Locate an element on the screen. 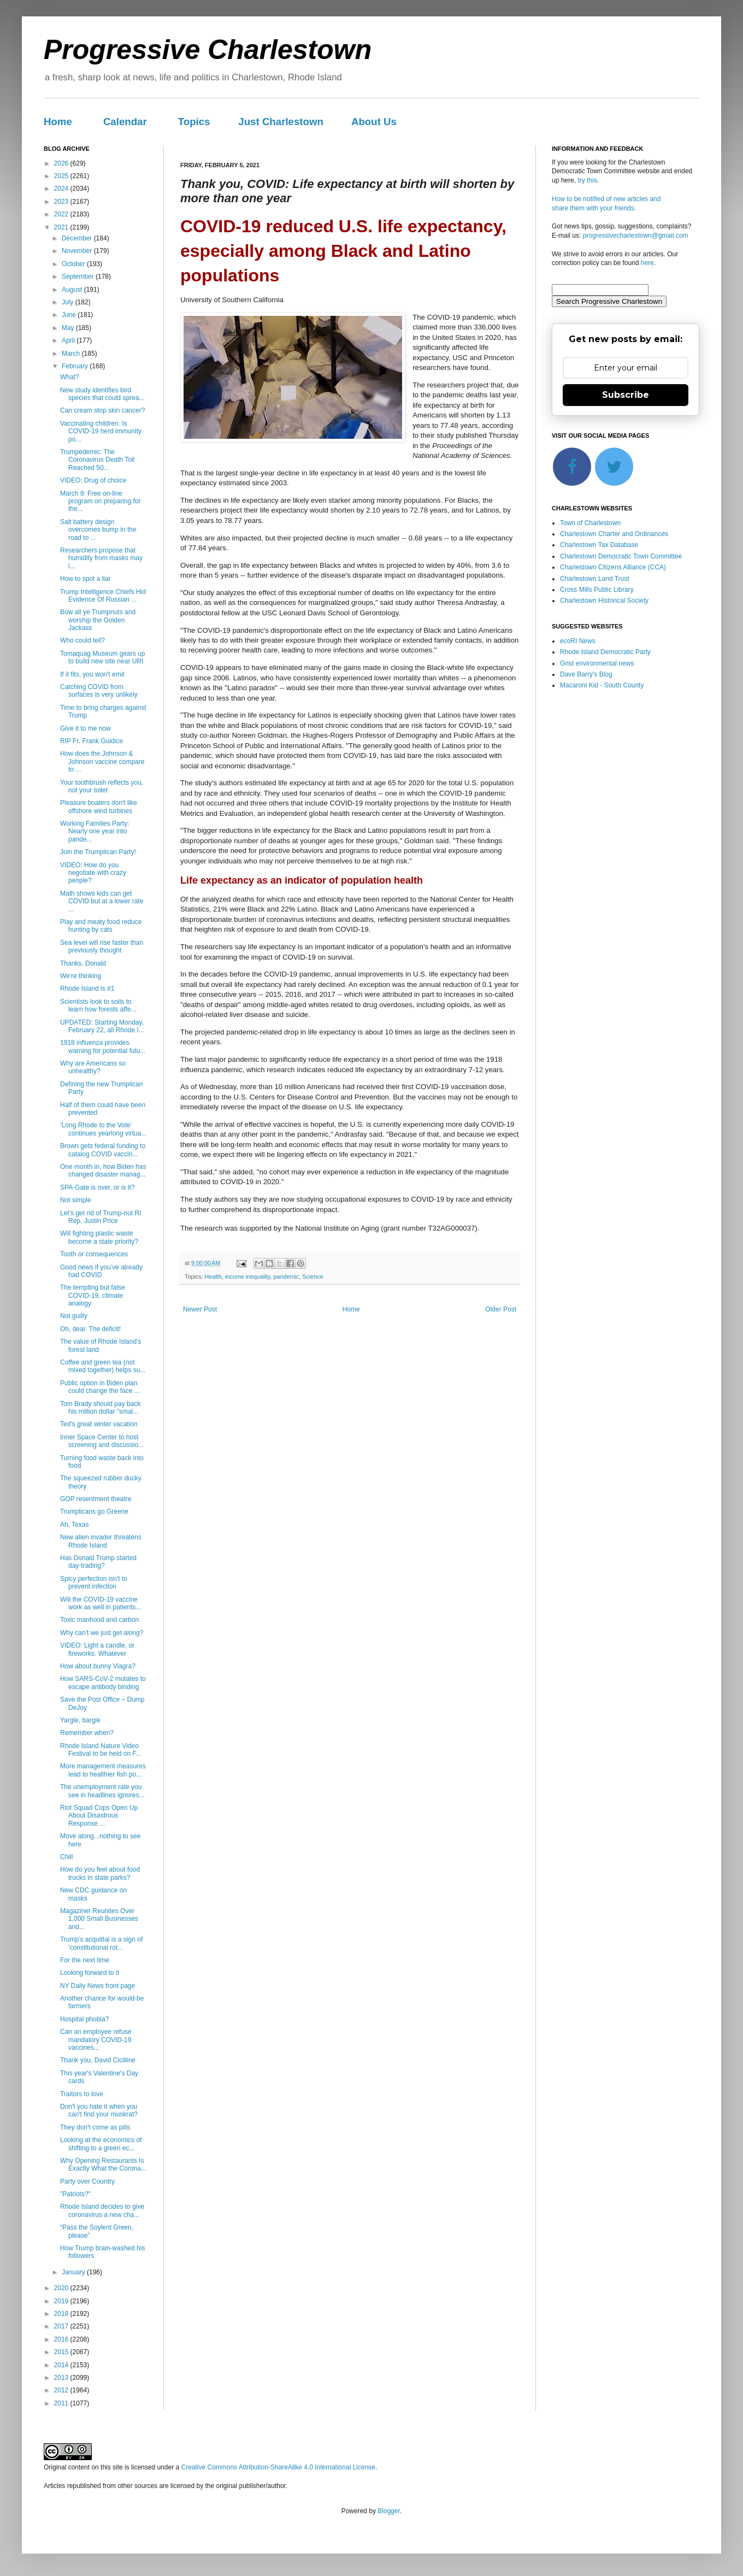  2011 is located at coordinates (62, 2403).